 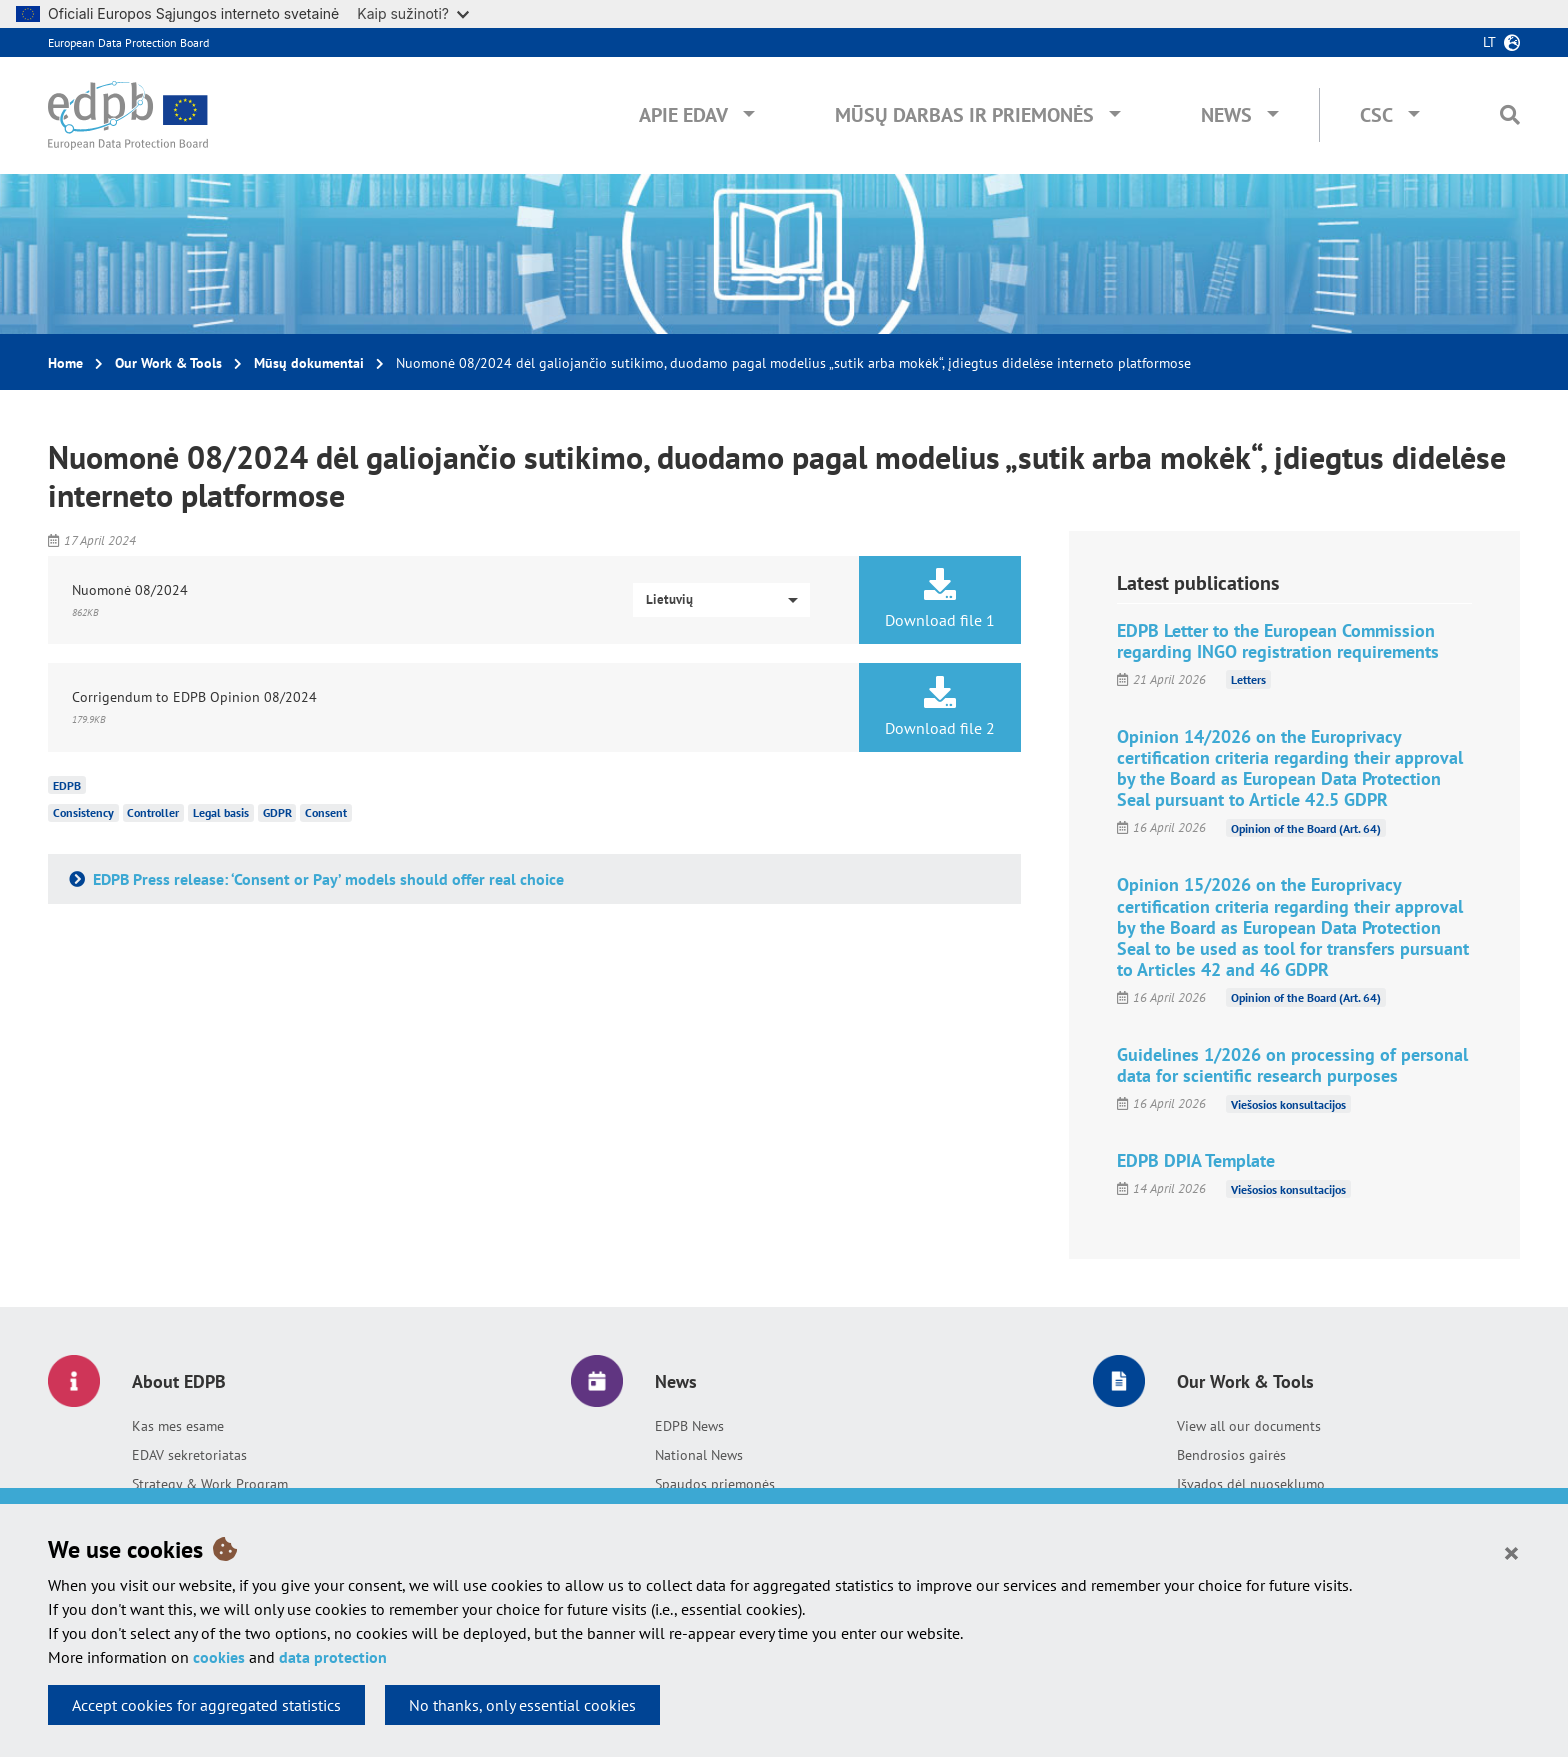 What do you see at coordinates (1288, 1103) in the screenshot?
I see `Viešosios konsultacijos` at bounding box center [1288, 1103].